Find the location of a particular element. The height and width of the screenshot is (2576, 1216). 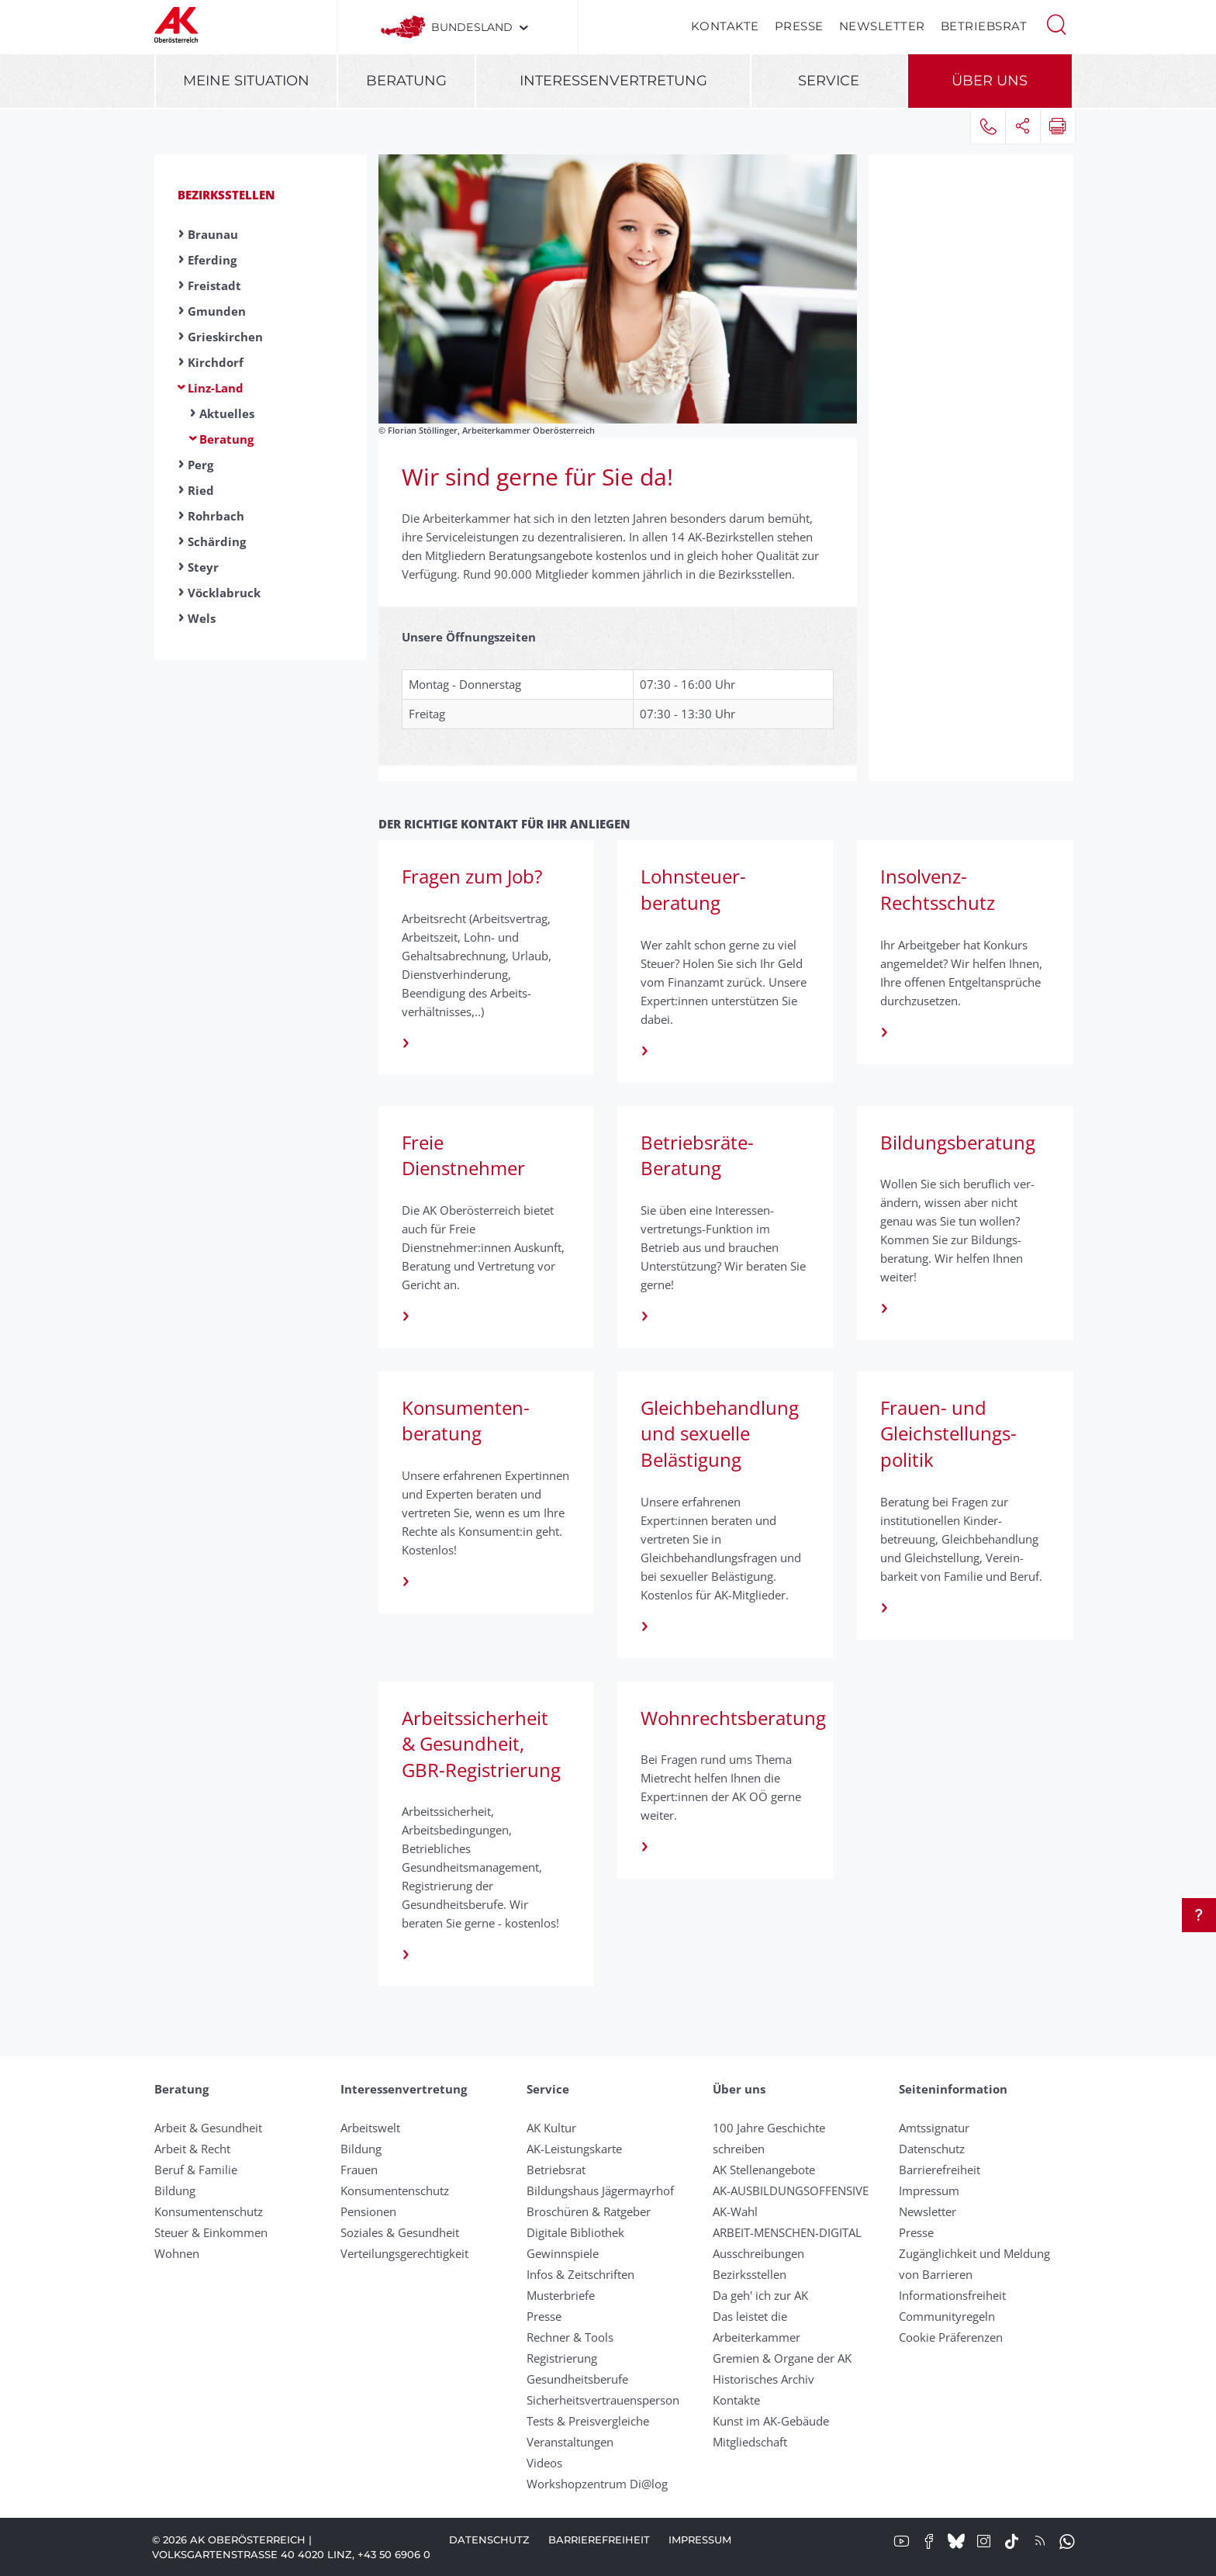

ARBEIT-MENSCHEN-DIGITAL is located at coordinates (787, 2232).